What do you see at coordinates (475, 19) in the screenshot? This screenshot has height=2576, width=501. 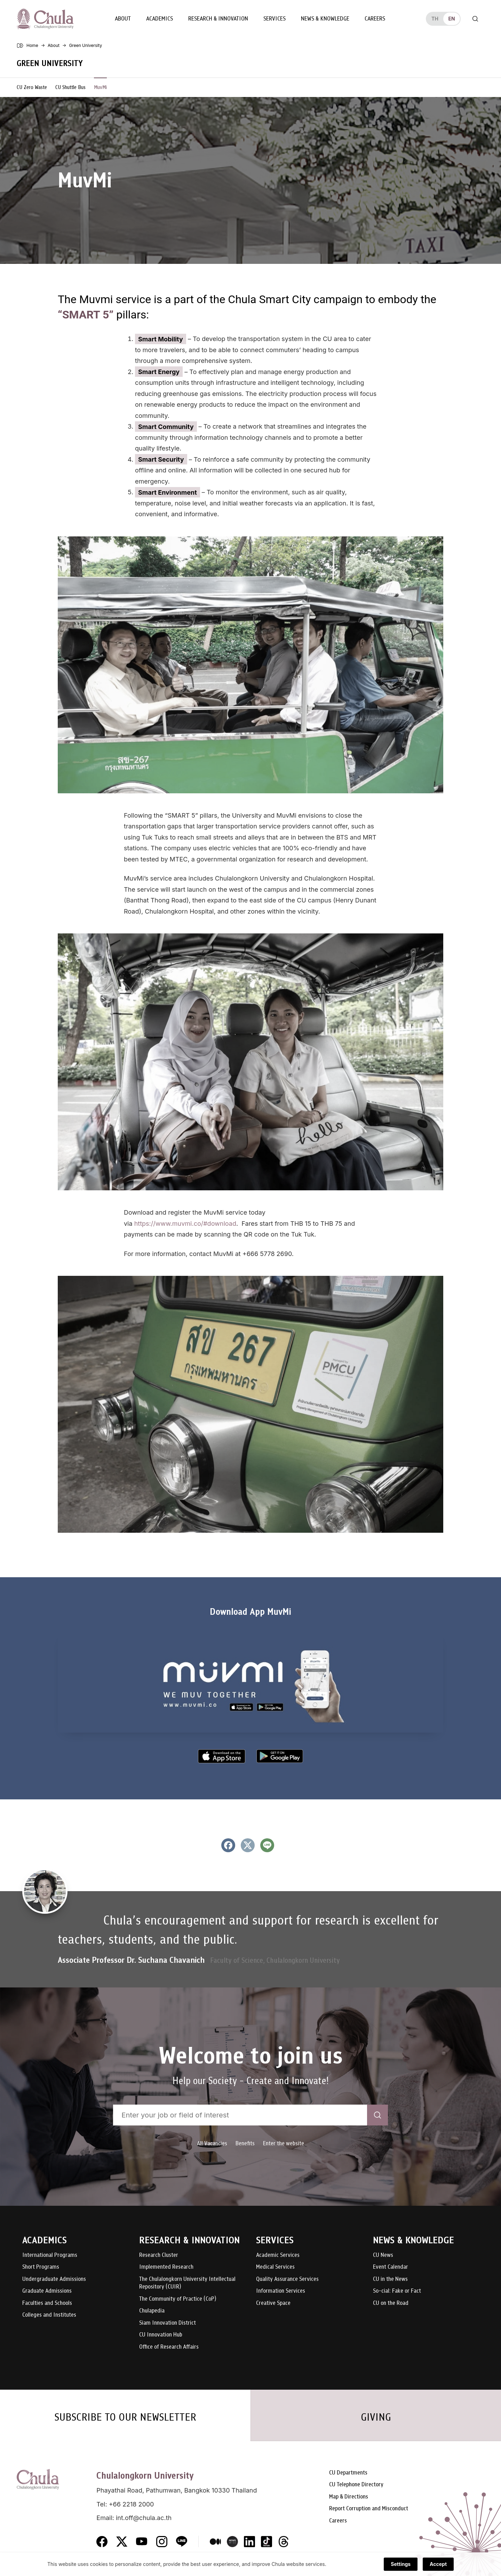 I see `[Toggle search]` at bounding box center [475, 19].